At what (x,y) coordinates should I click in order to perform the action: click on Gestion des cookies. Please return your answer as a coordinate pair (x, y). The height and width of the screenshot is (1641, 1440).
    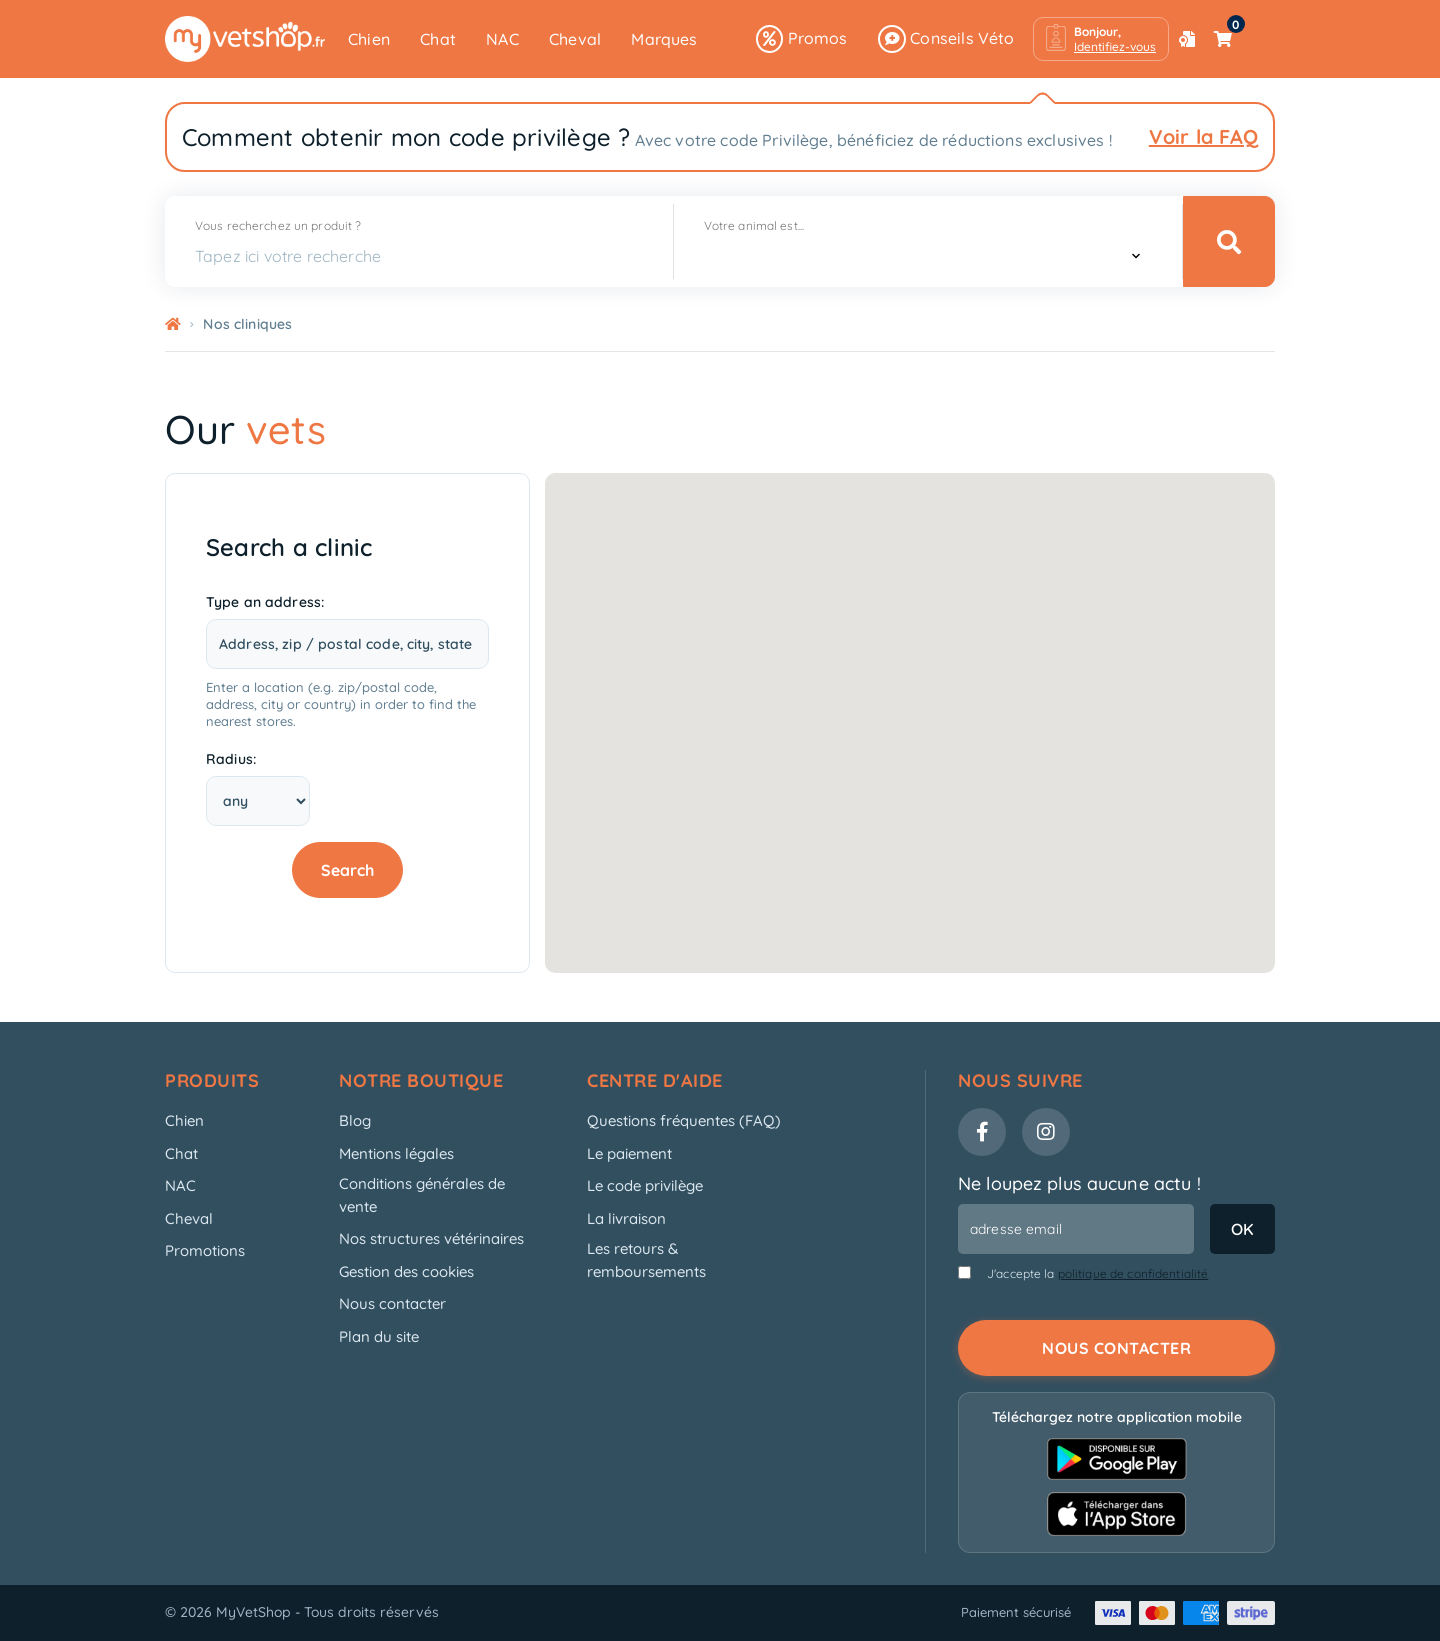
    Looking at the image, I should click on (406, 1271).